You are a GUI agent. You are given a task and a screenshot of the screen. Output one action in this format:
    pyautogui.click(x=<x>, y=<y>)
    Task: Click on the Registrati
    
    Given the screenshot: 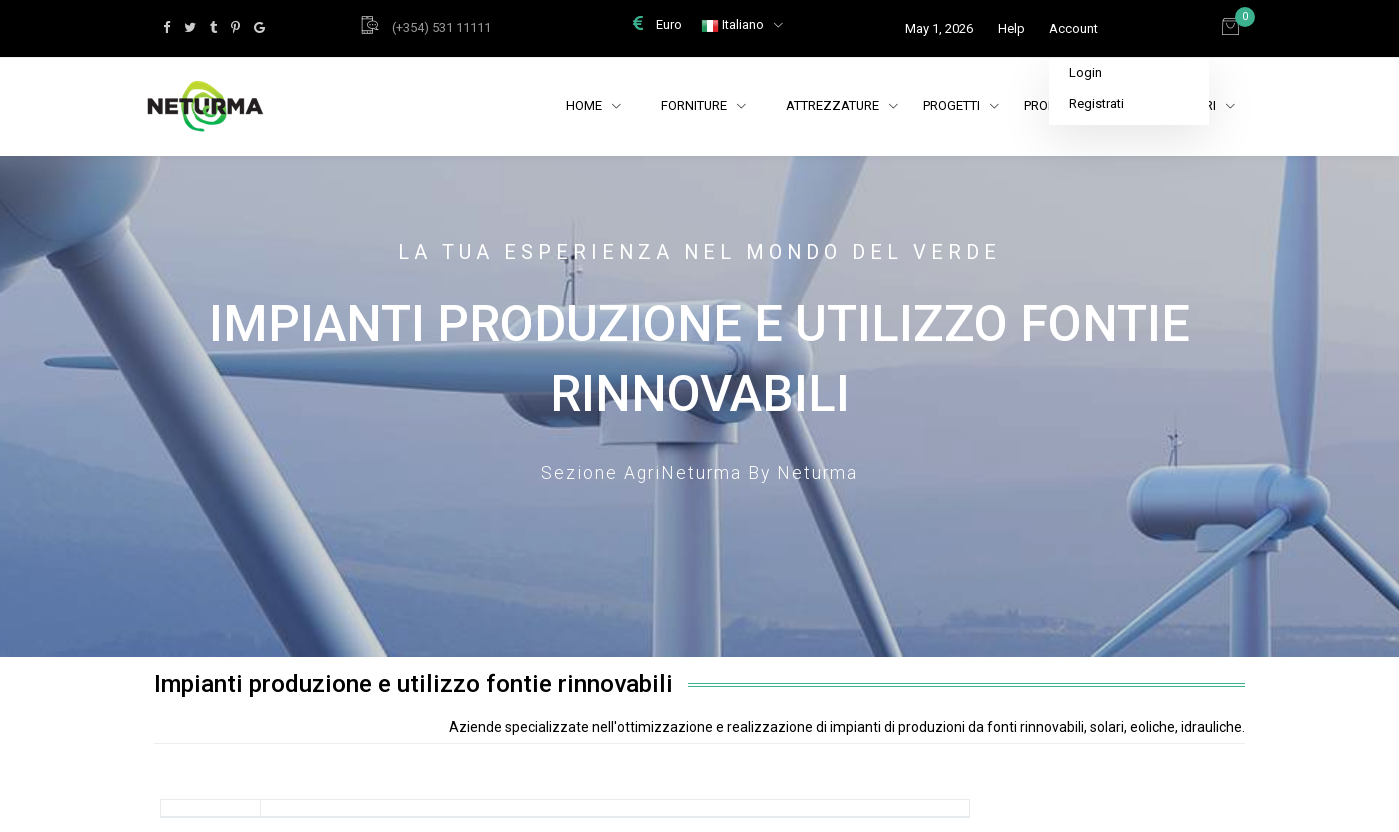 What is the action you would take?
    pyautogui.click(x=1096, y=103)
    